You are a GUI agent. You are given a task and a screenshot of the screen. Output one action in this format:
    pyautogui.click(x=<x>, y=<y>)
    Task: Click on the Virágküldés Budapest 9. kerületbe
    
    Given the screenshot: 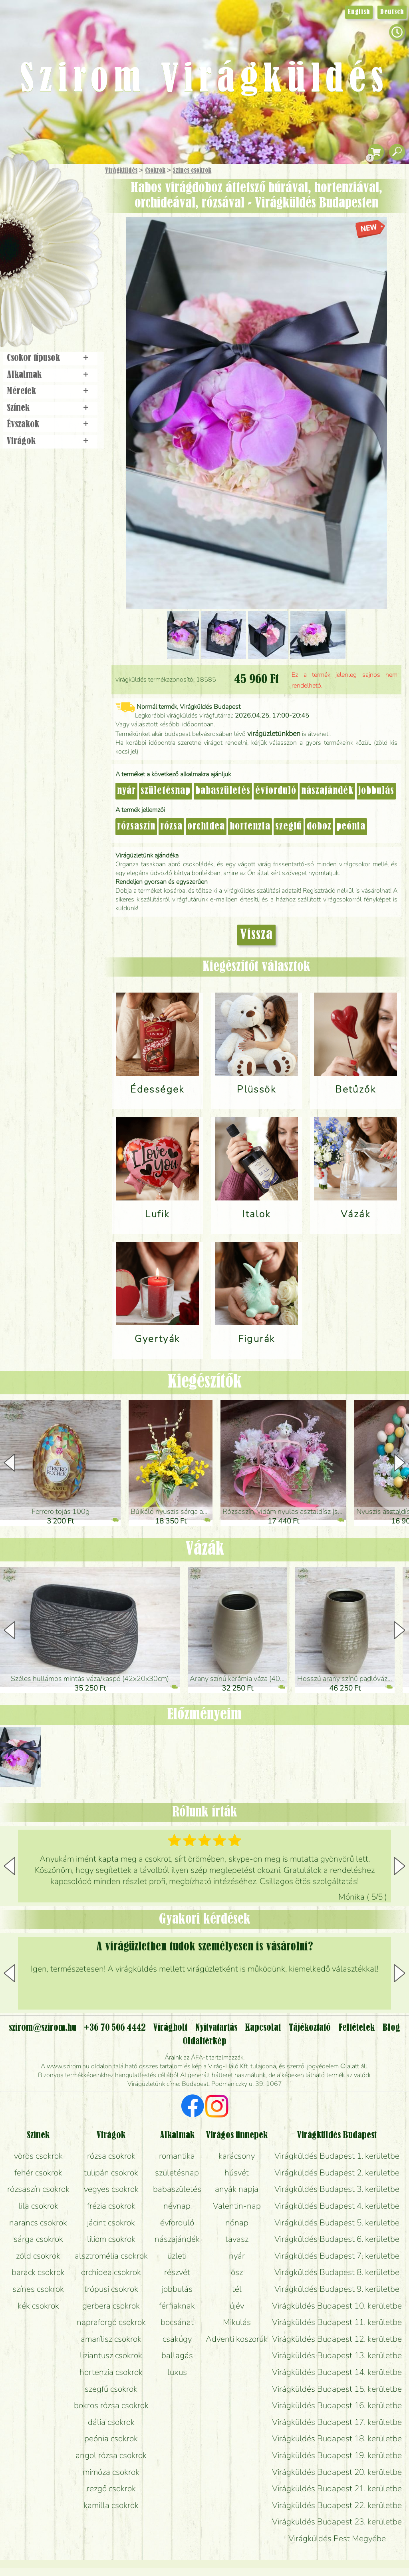 What is the action you would take?
    pyautogui.click(x=336, y=2289)
    